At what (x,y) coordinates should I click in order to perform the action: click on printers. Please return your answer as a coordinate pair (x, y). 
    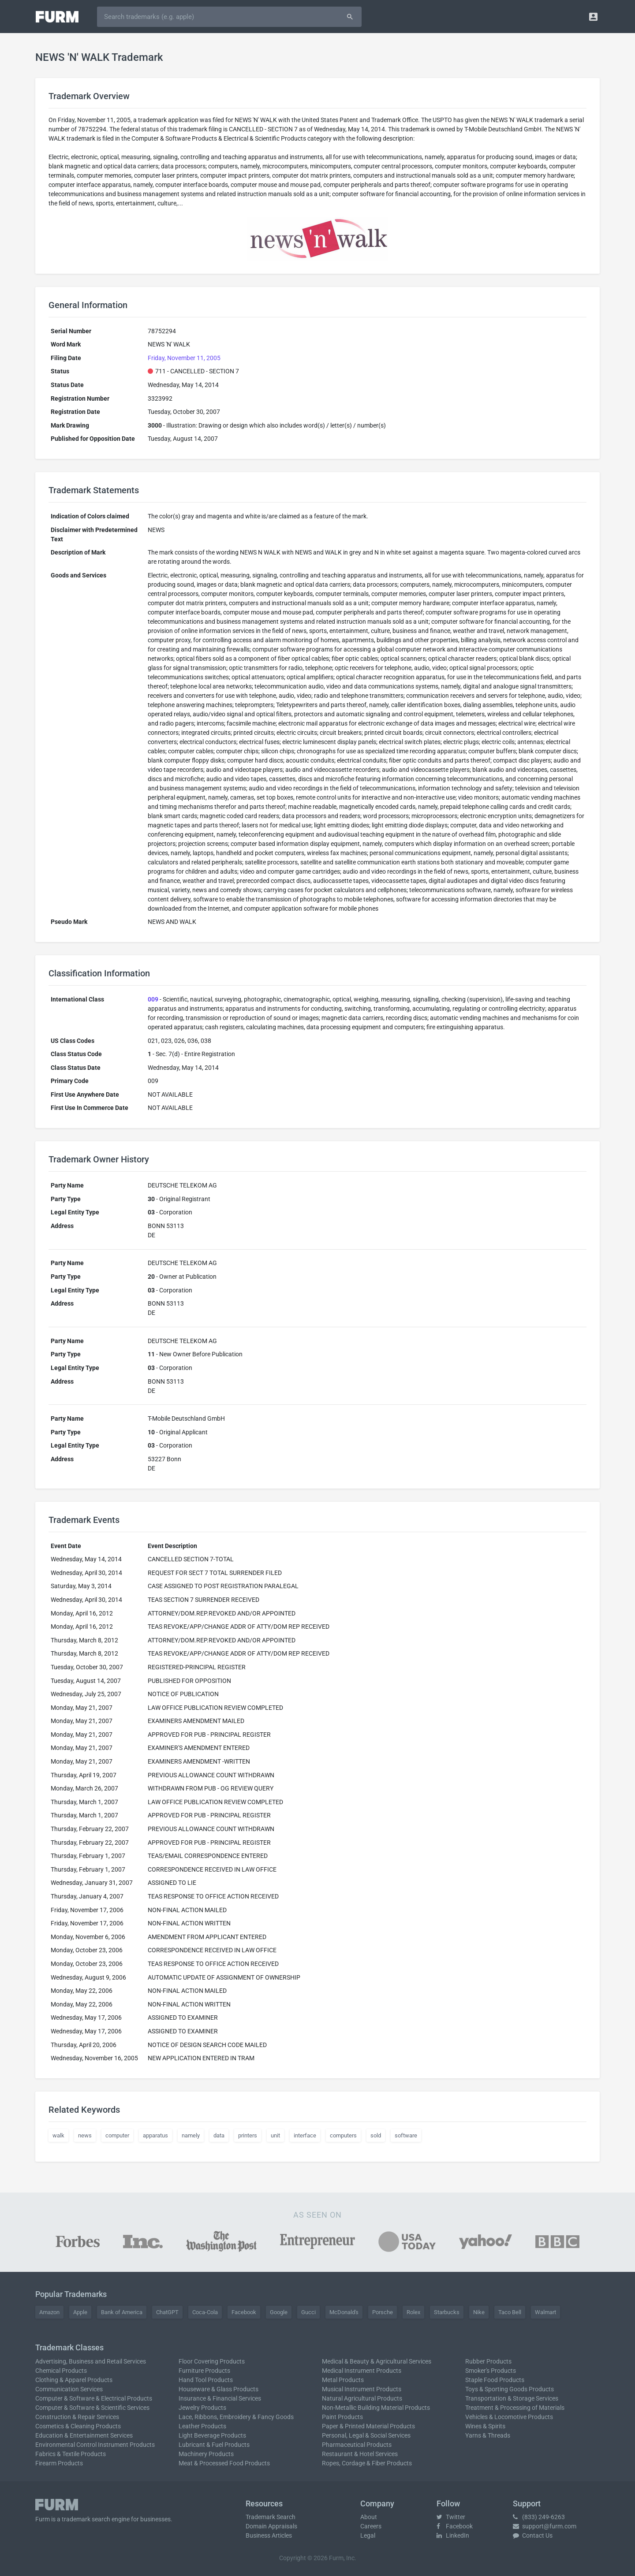
    Looking at the image, I should click on (247, 2135).